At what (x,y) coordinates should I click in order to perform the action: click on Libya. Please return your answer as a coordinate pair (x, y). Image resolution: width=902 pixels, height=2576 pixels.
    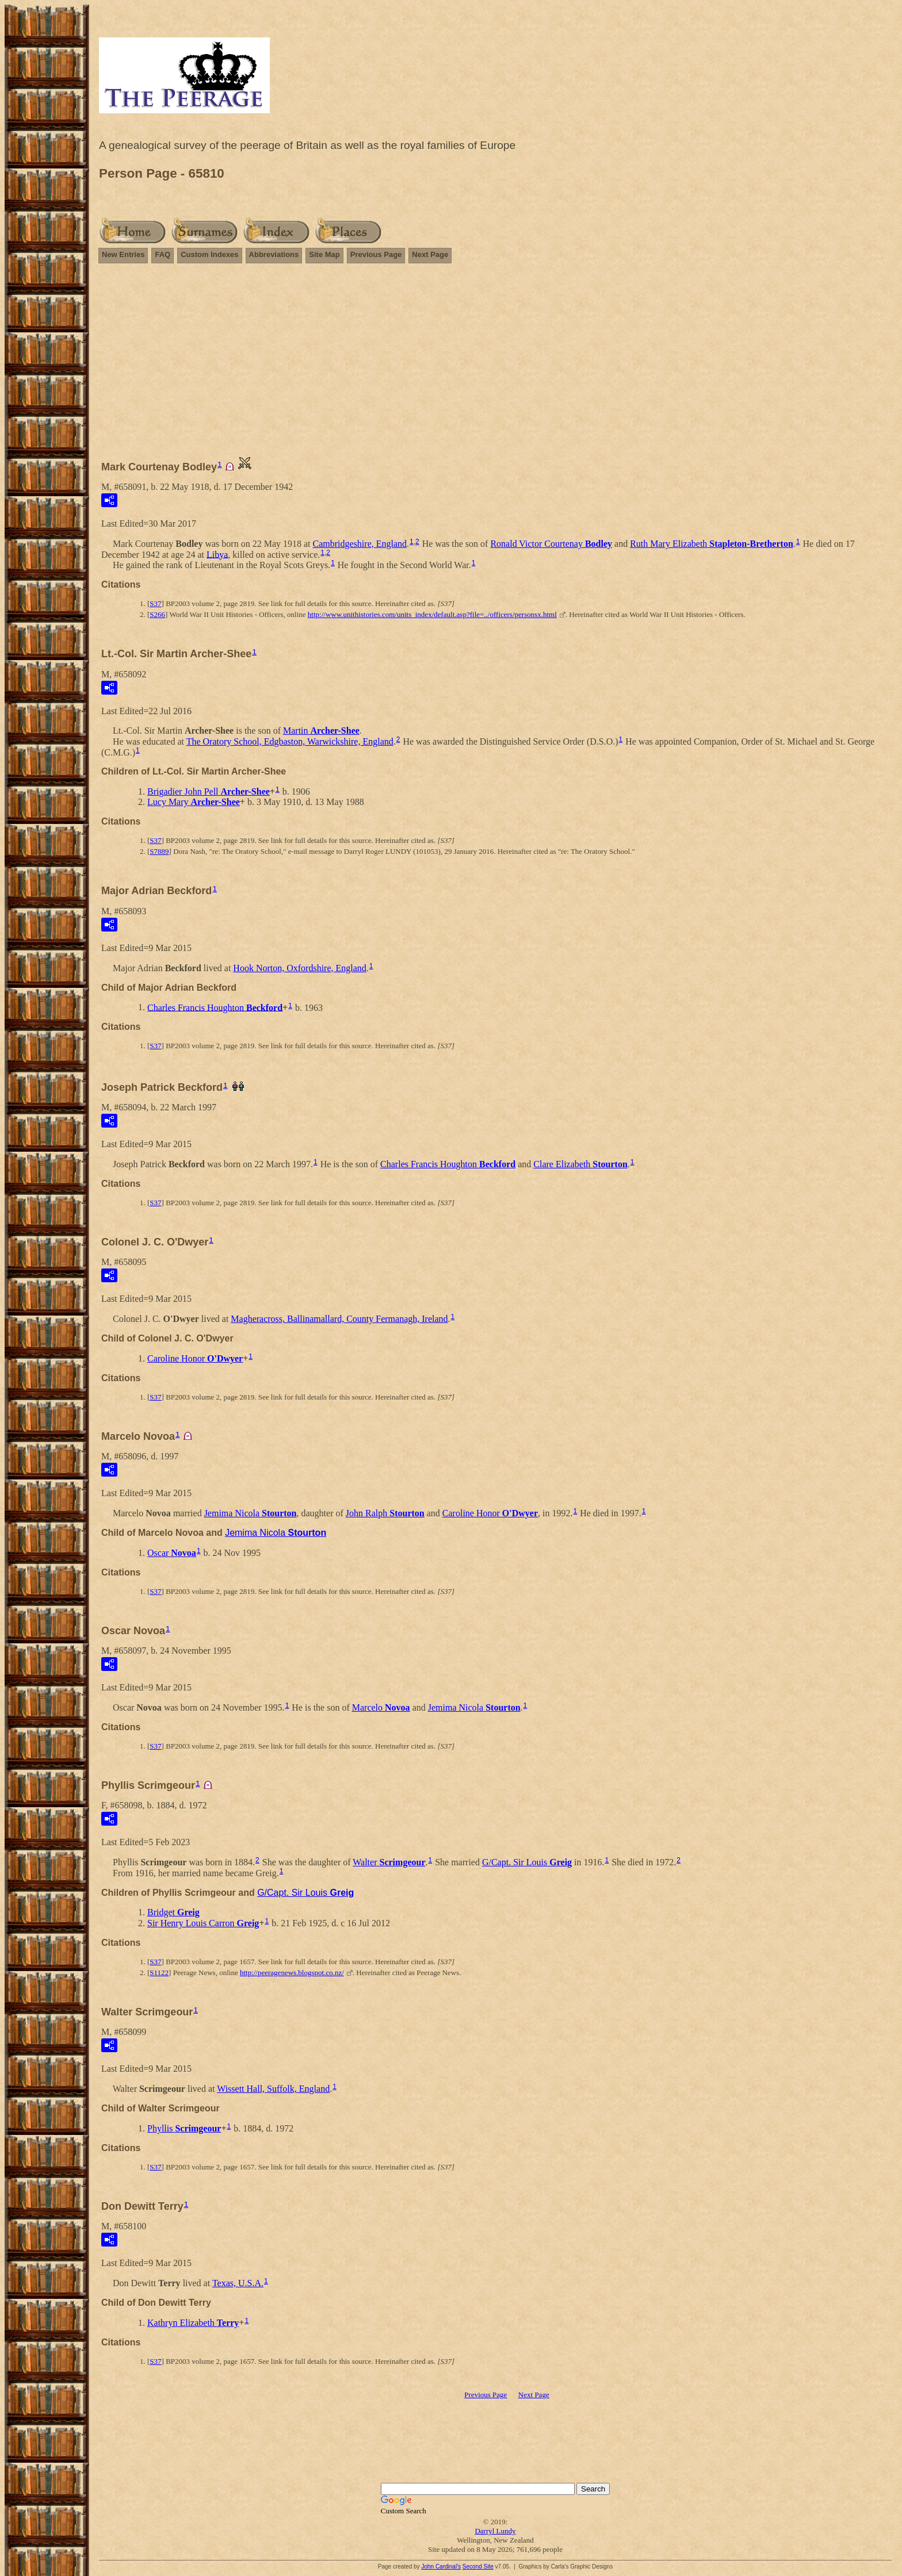
    Looking at the image, I should click on (217, 554).